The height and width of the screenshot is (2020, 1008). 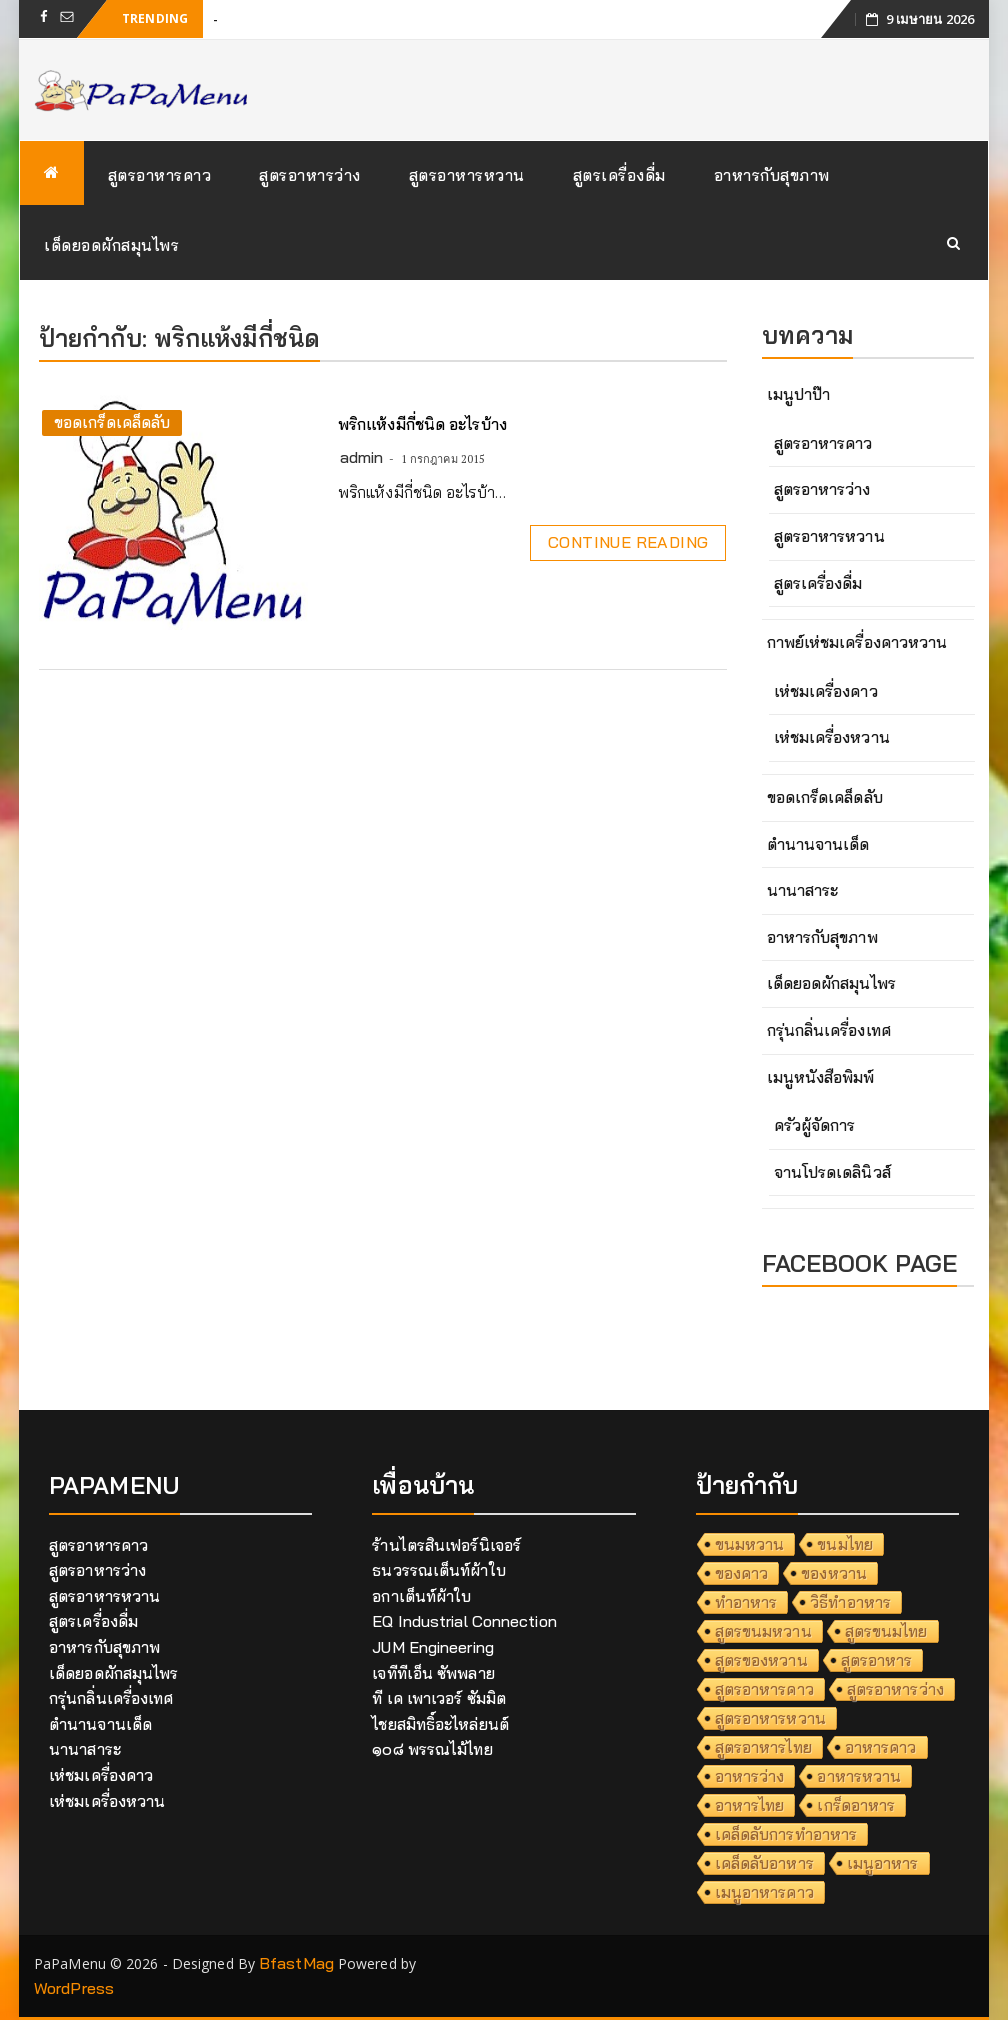 What do you see at coordinates (742, 1573) in the screenshot?
I see `ของคาว` at bounding box center [742, 1573].